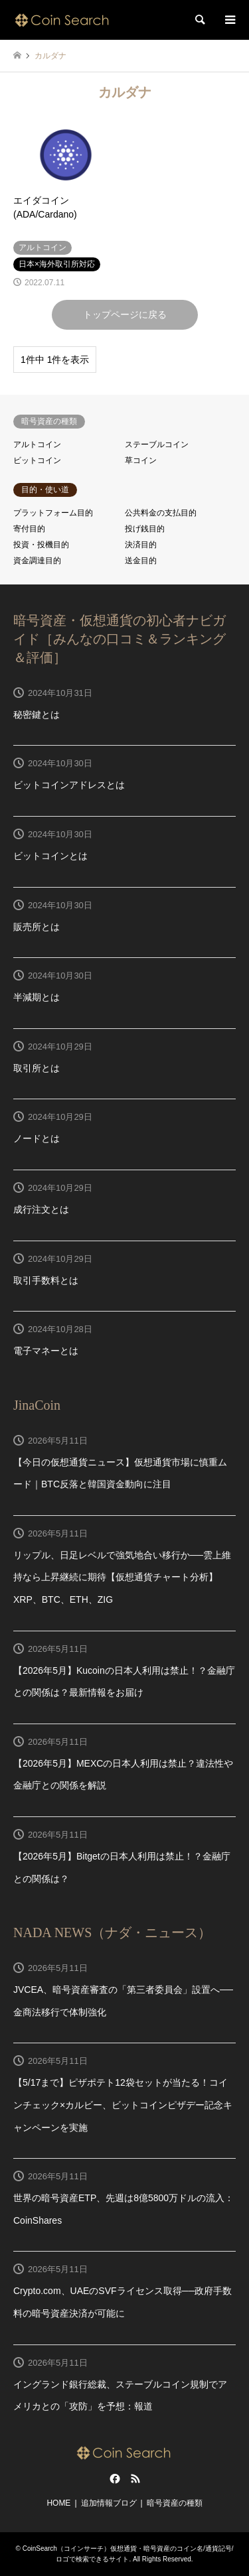 The height and width of the screenshot is (2576, 249). I want to click on 【2026年5月】Kucoinの日本人利用は禁止！？金融庁との関係は？最新情報をお届け, so click(124, 1681).